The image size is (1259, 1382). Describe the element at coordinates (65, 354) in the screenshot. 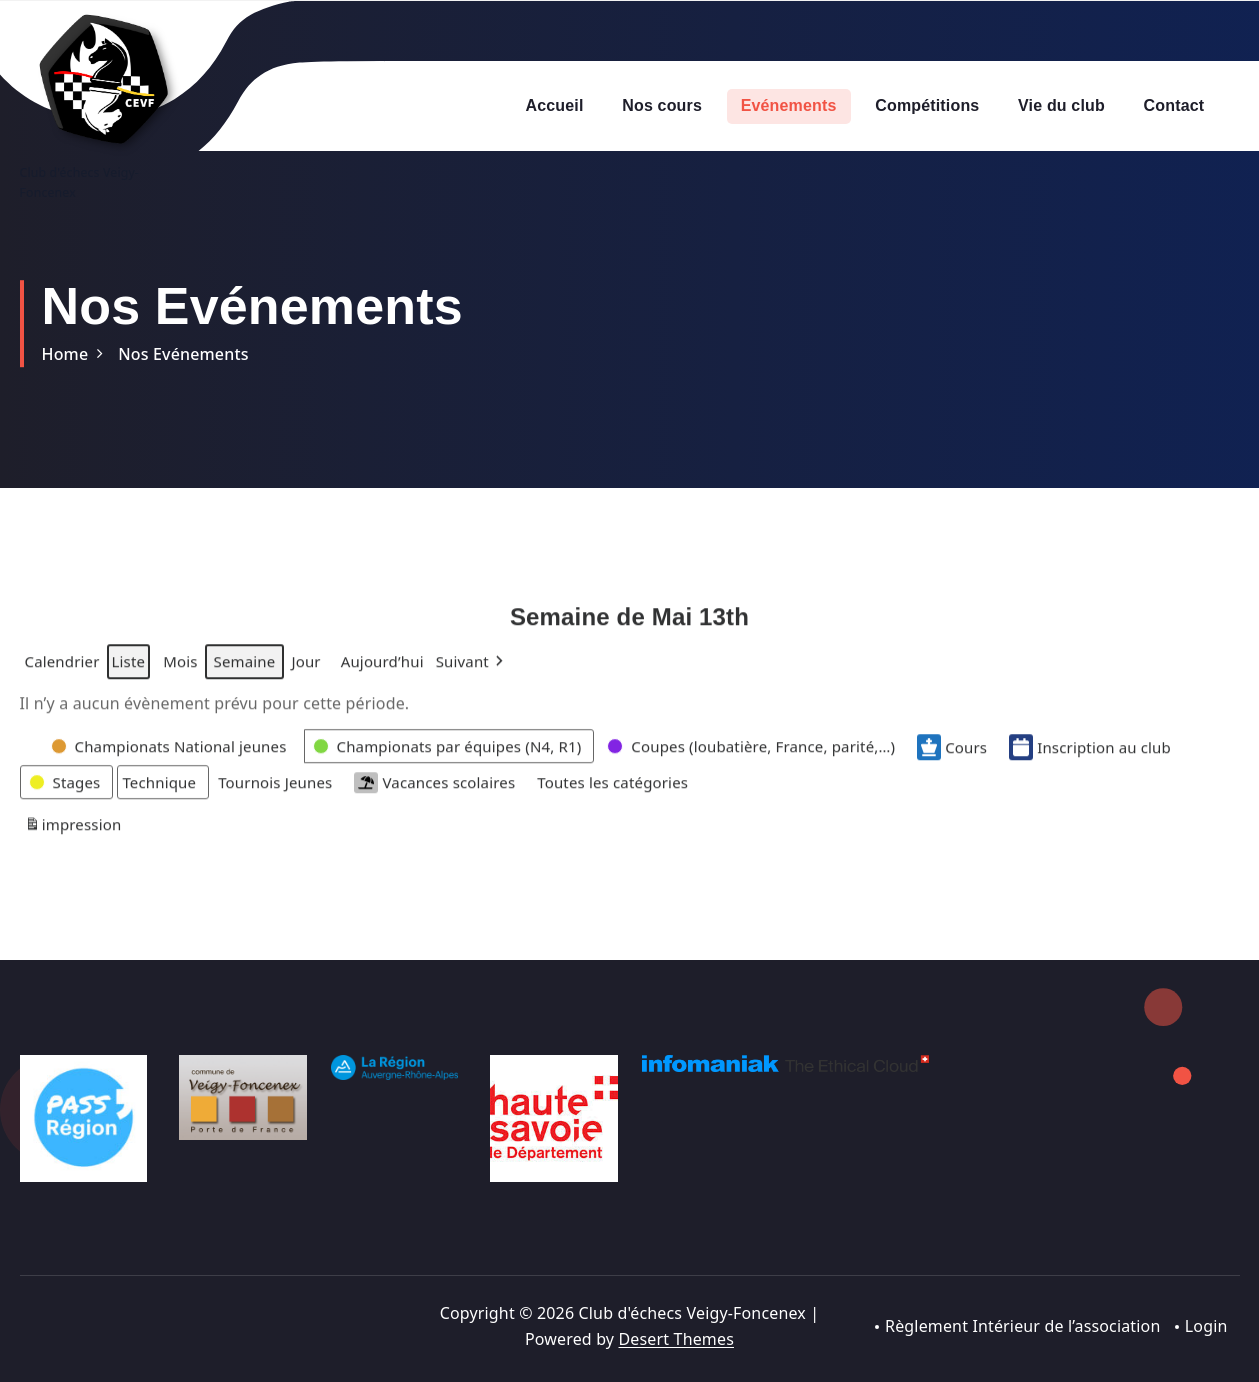

I see `Home` at that location.